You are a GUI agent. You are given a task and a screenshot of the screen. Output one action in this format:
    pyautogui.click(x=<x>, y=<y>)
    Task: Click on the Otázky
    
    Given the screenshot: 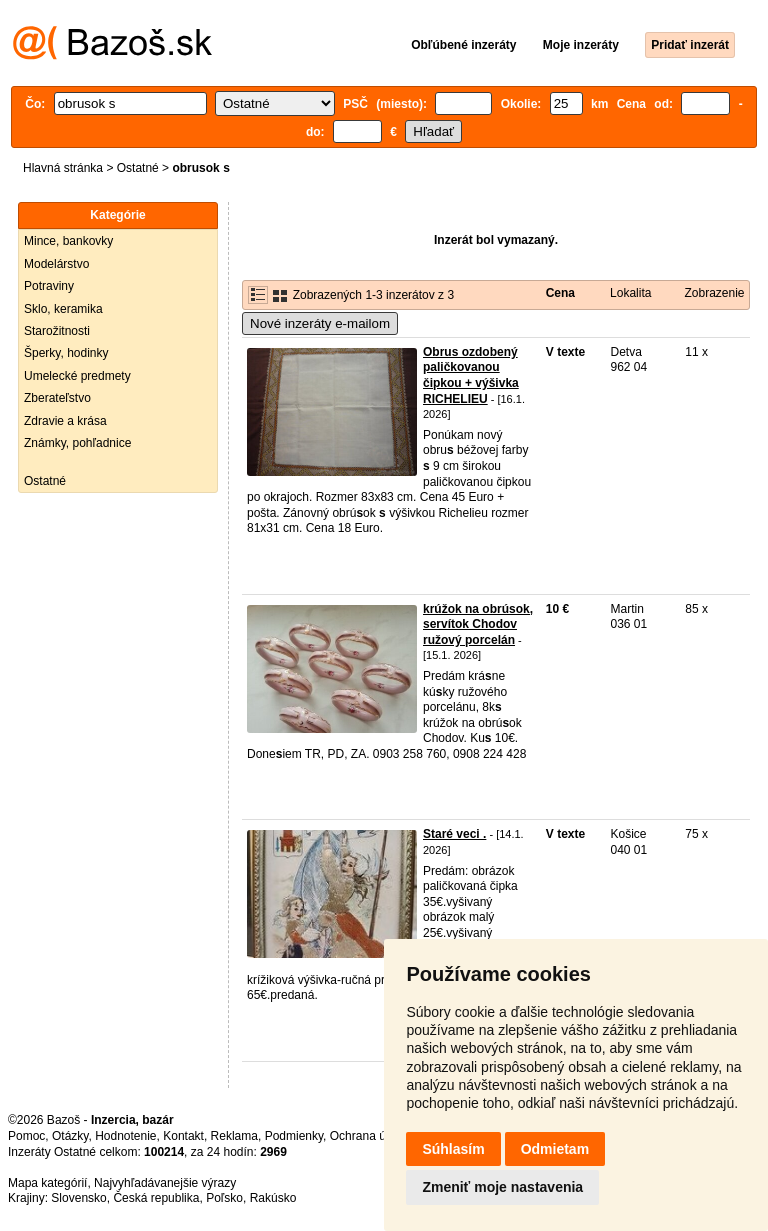 What is the action you would take?
    pyautogui.click(x=70, y=1136)
    